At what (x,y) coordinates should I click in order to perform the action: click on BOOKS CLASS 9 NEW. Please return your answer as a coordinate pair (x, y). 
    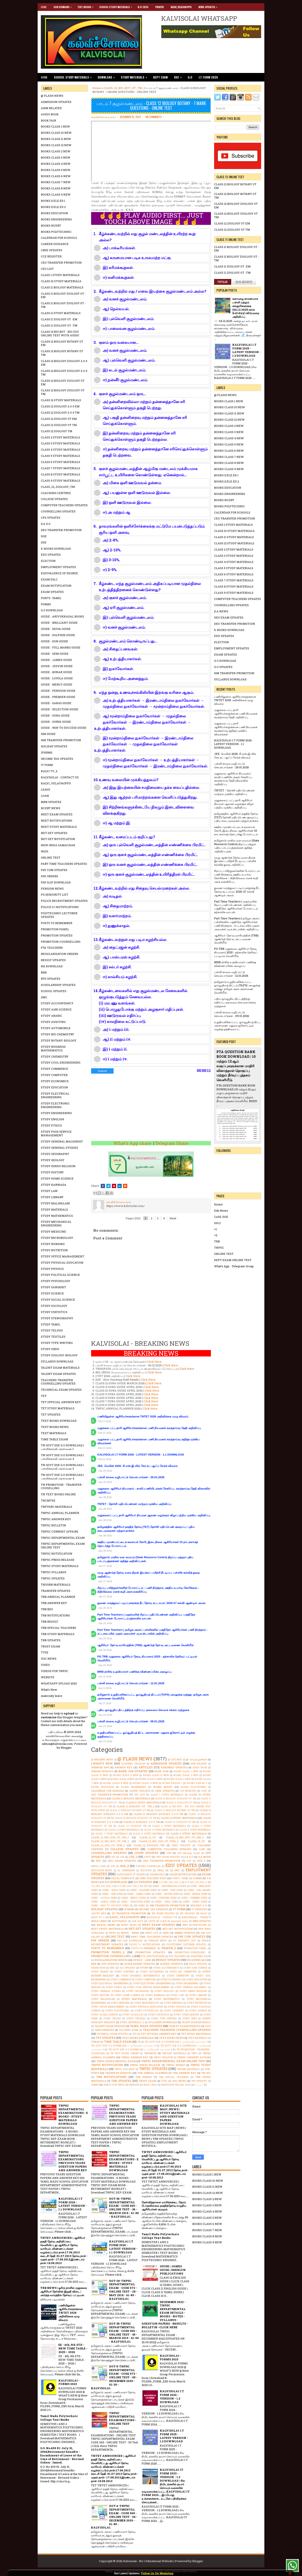
    Looking at the image, I should click on (145, 1783).